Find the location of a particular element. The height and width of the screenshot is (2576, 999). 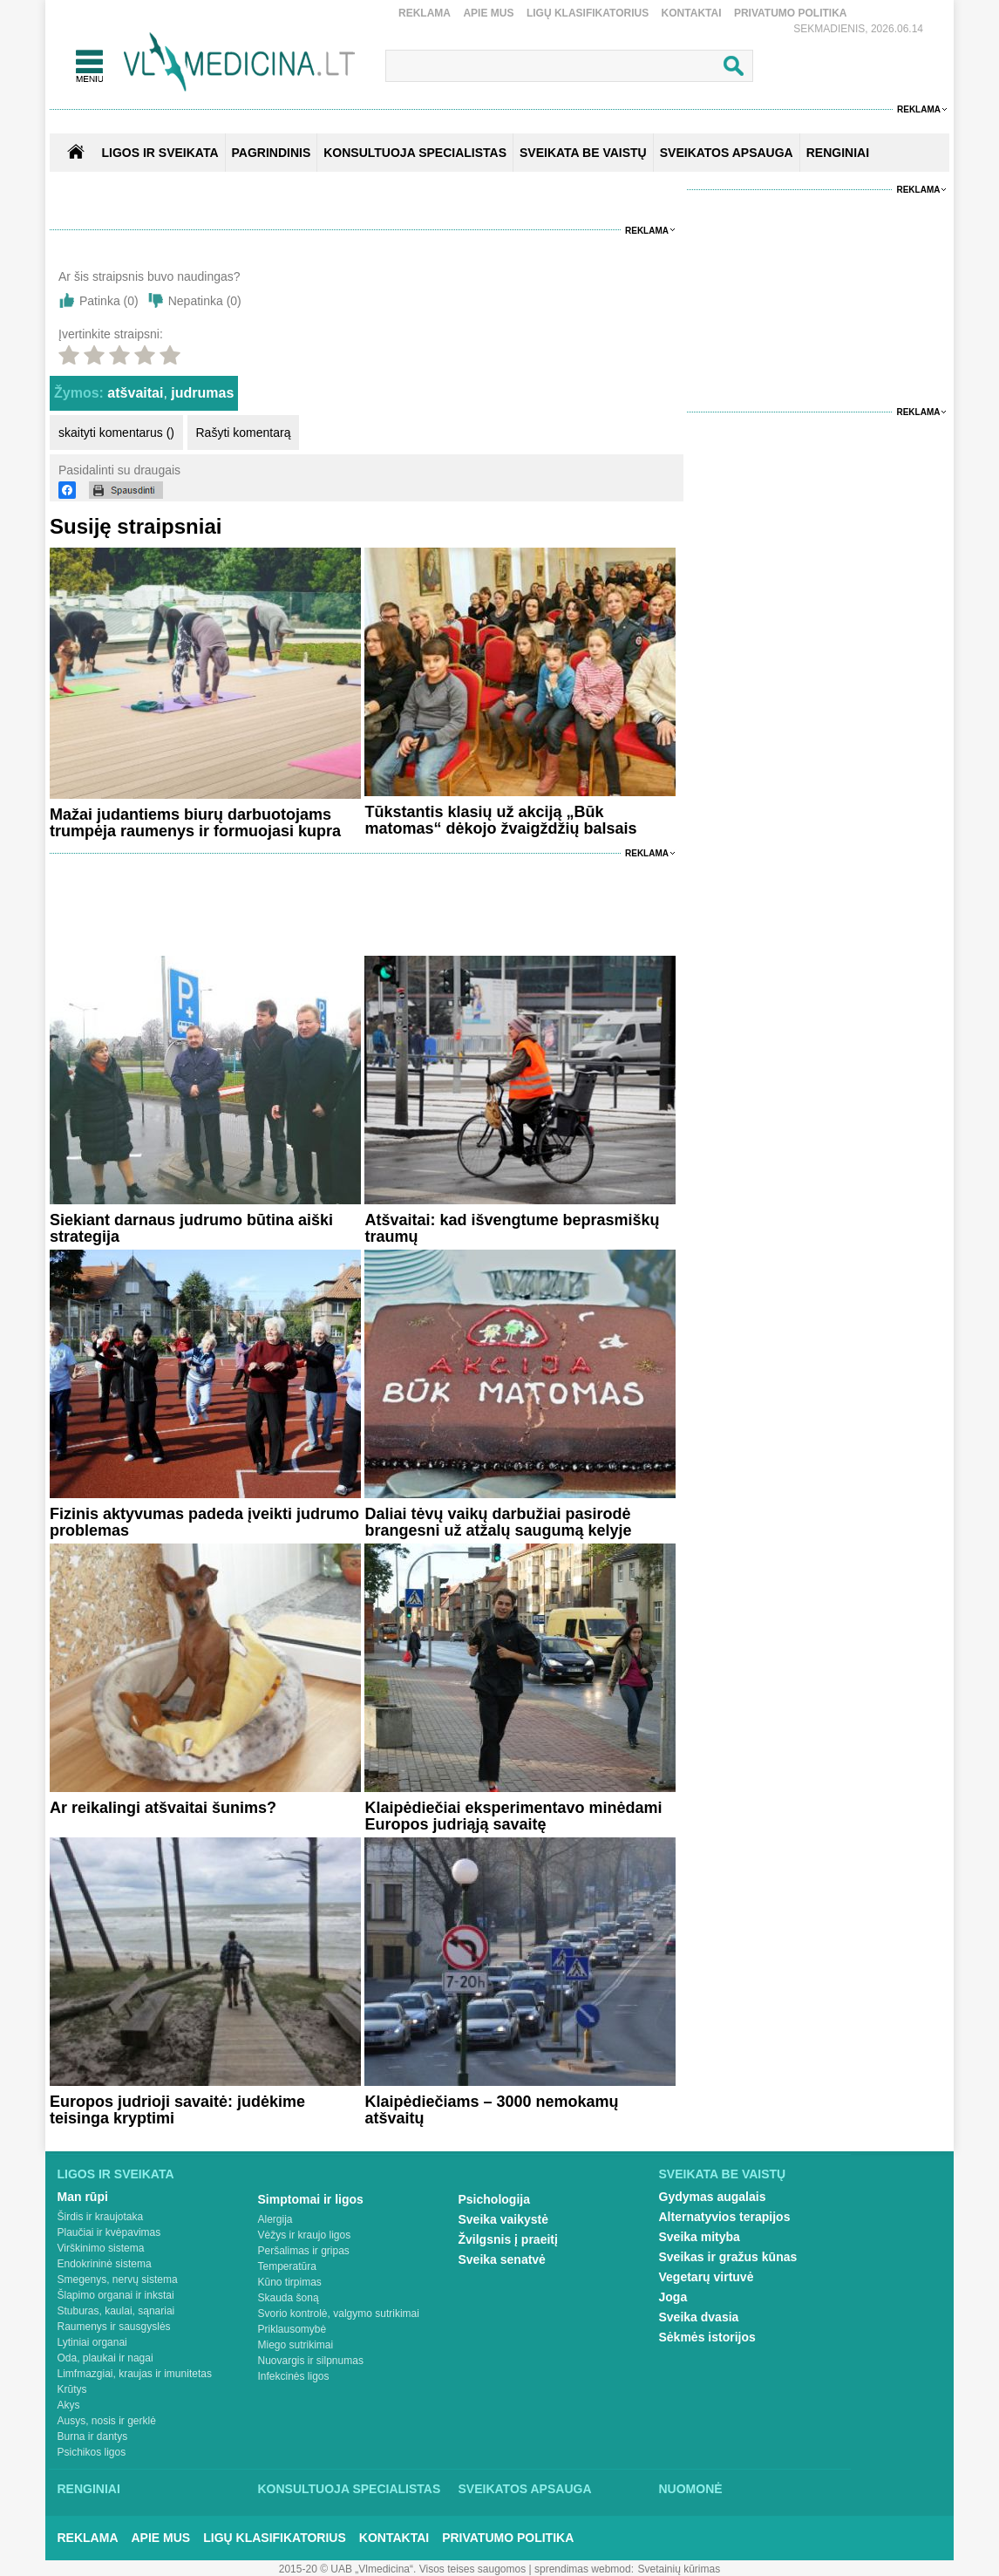

Infekcinės ligos is located at coordinates (294, 2376).